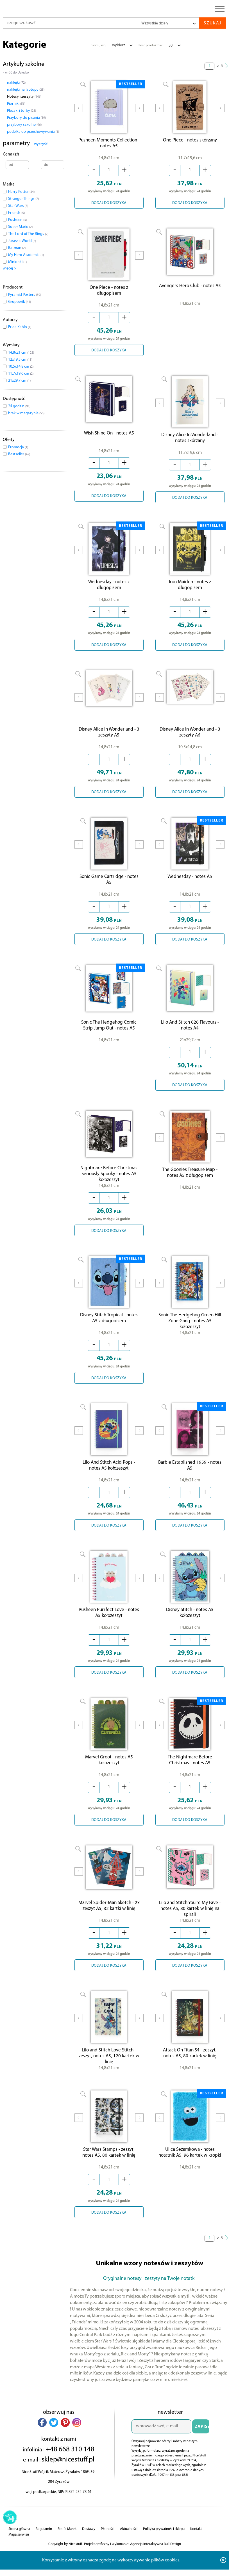 The height and width of the screenshot is (2576, 229). Describe the element at coordinates (109, 144) in the screenshot. I see `Pusheen Moments Collection - notes A5` at that location.